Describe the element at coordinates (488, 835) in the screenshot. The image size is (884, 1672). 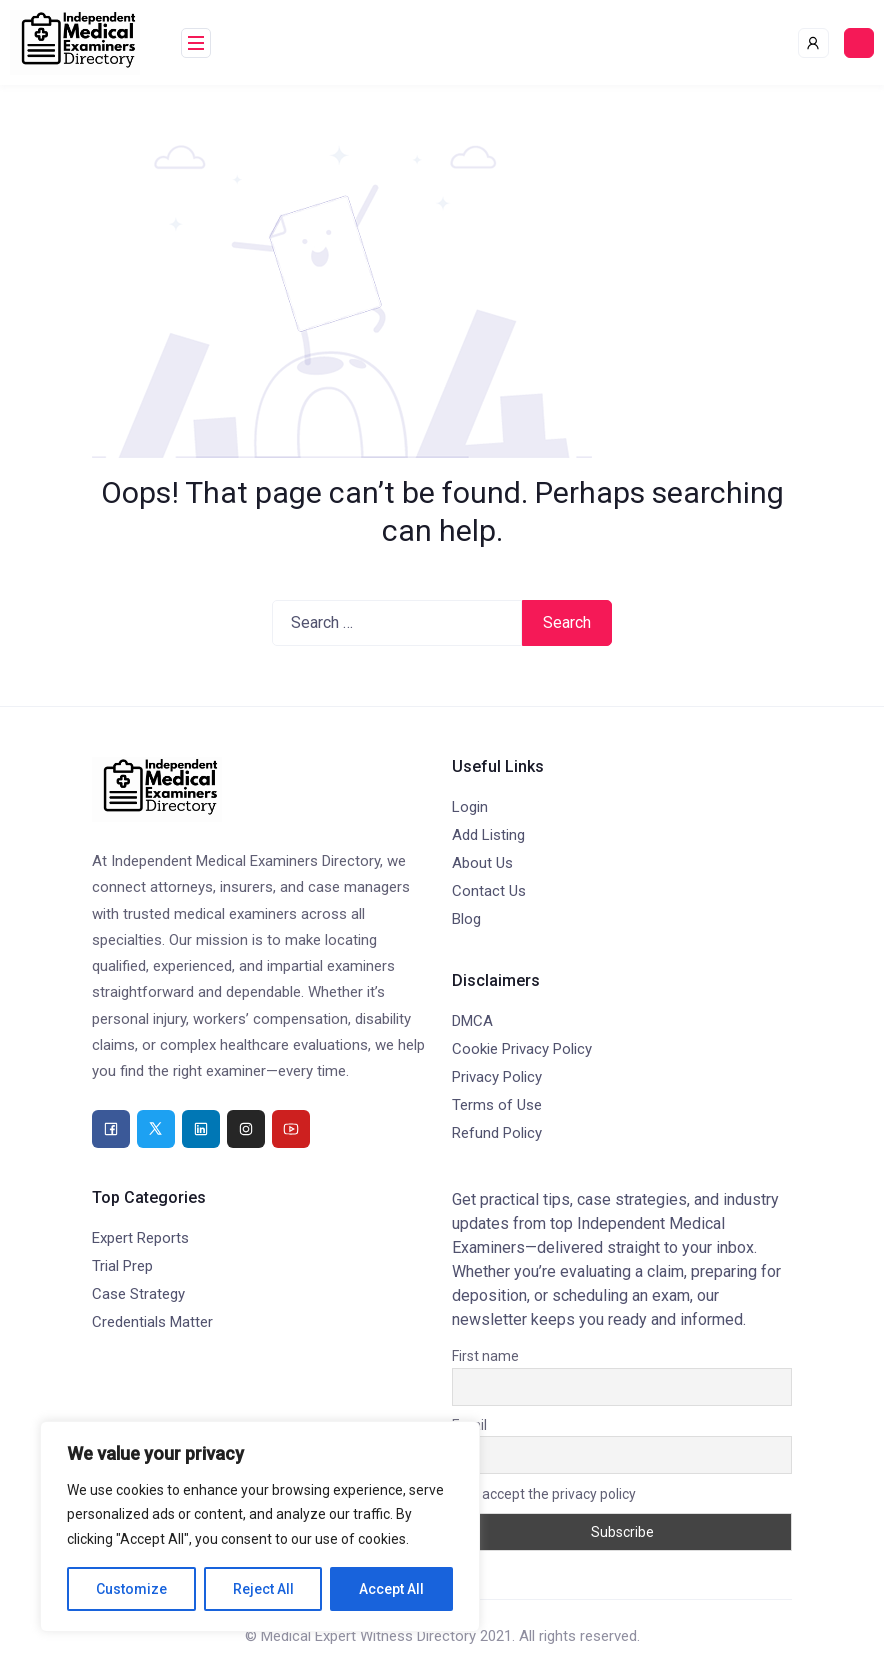
I see `Add Listing` at that location.